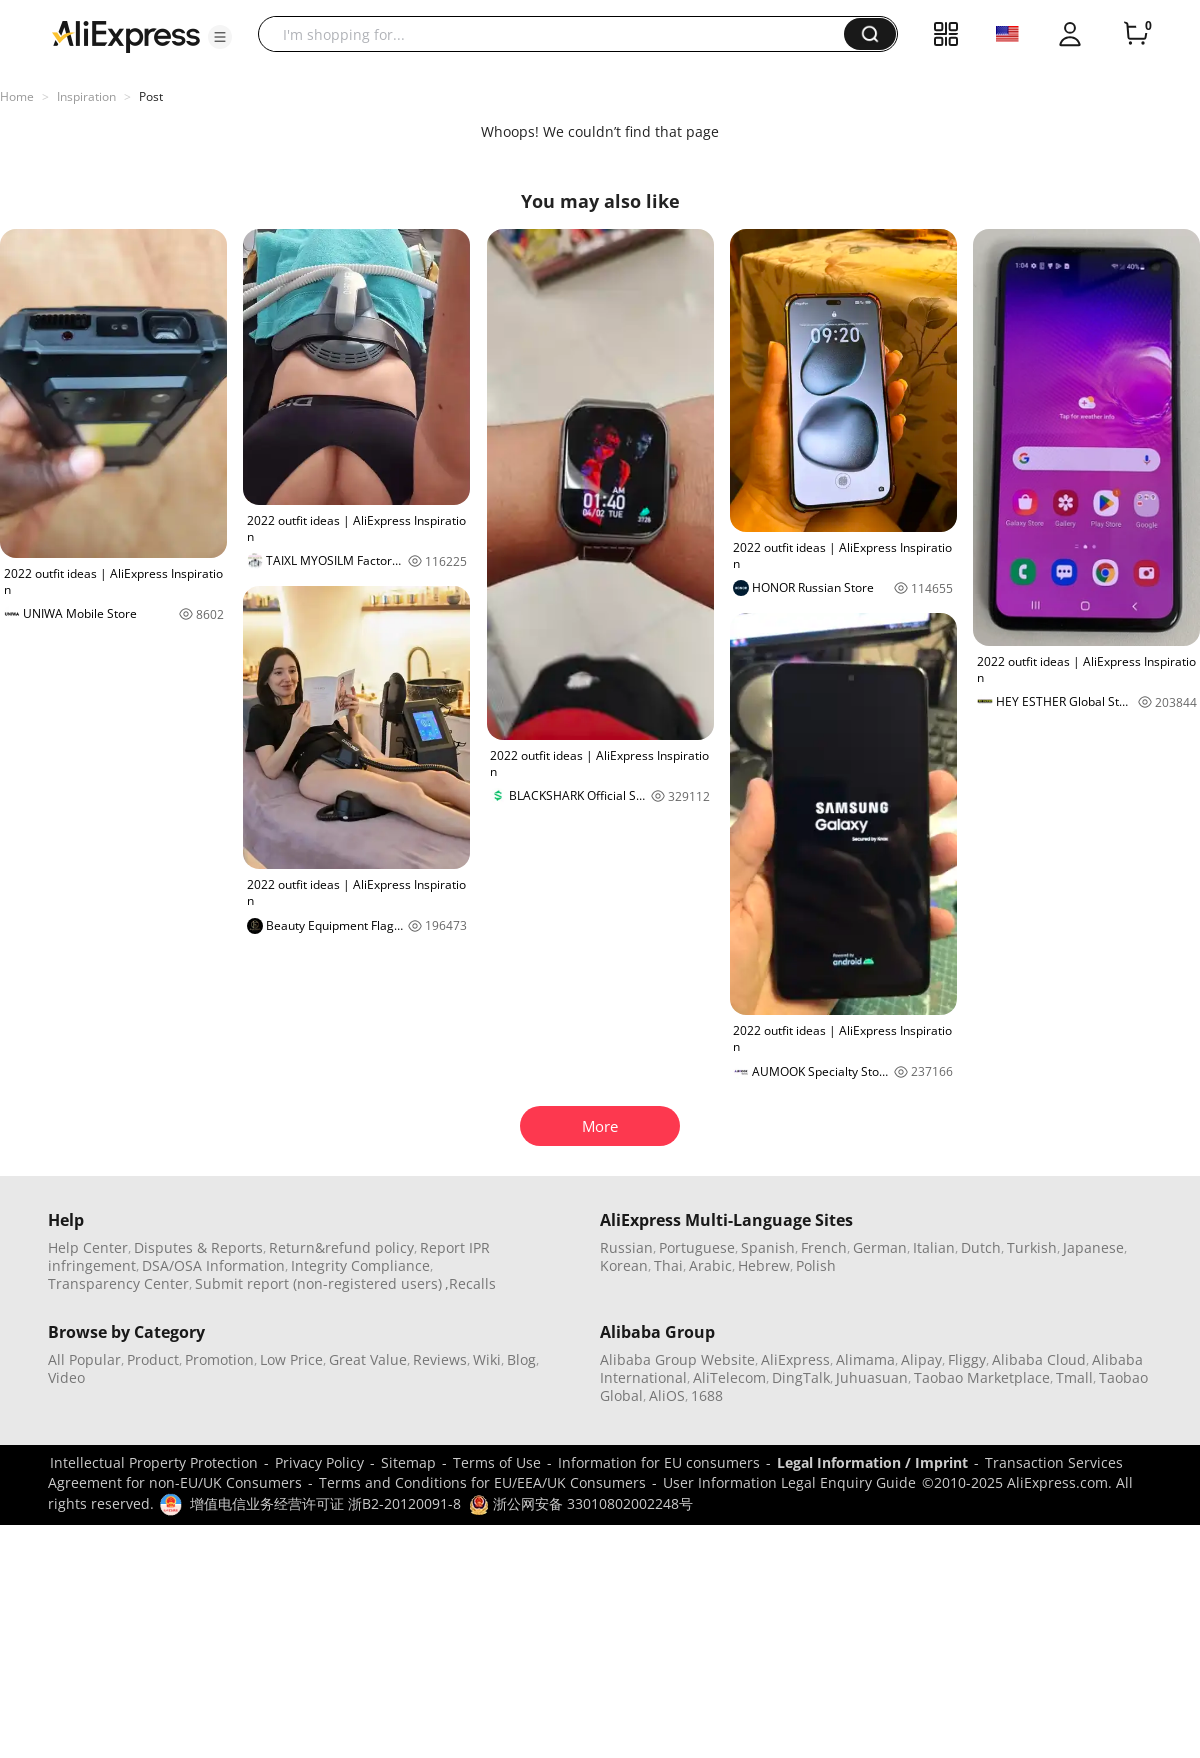 Image resolution: width=1200 pixels, height=1758 pixels. I want to click on Korean, so click(624, 1265).